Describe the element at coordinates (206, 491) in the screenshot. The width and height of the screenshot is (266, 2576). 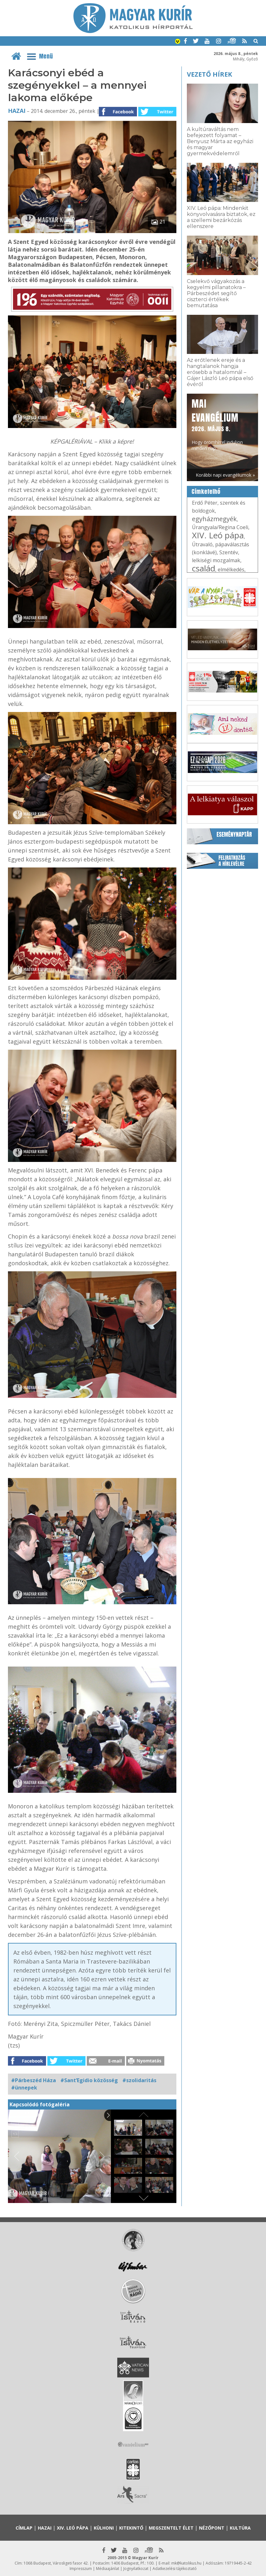
I see `Címkefelhő` at that location.